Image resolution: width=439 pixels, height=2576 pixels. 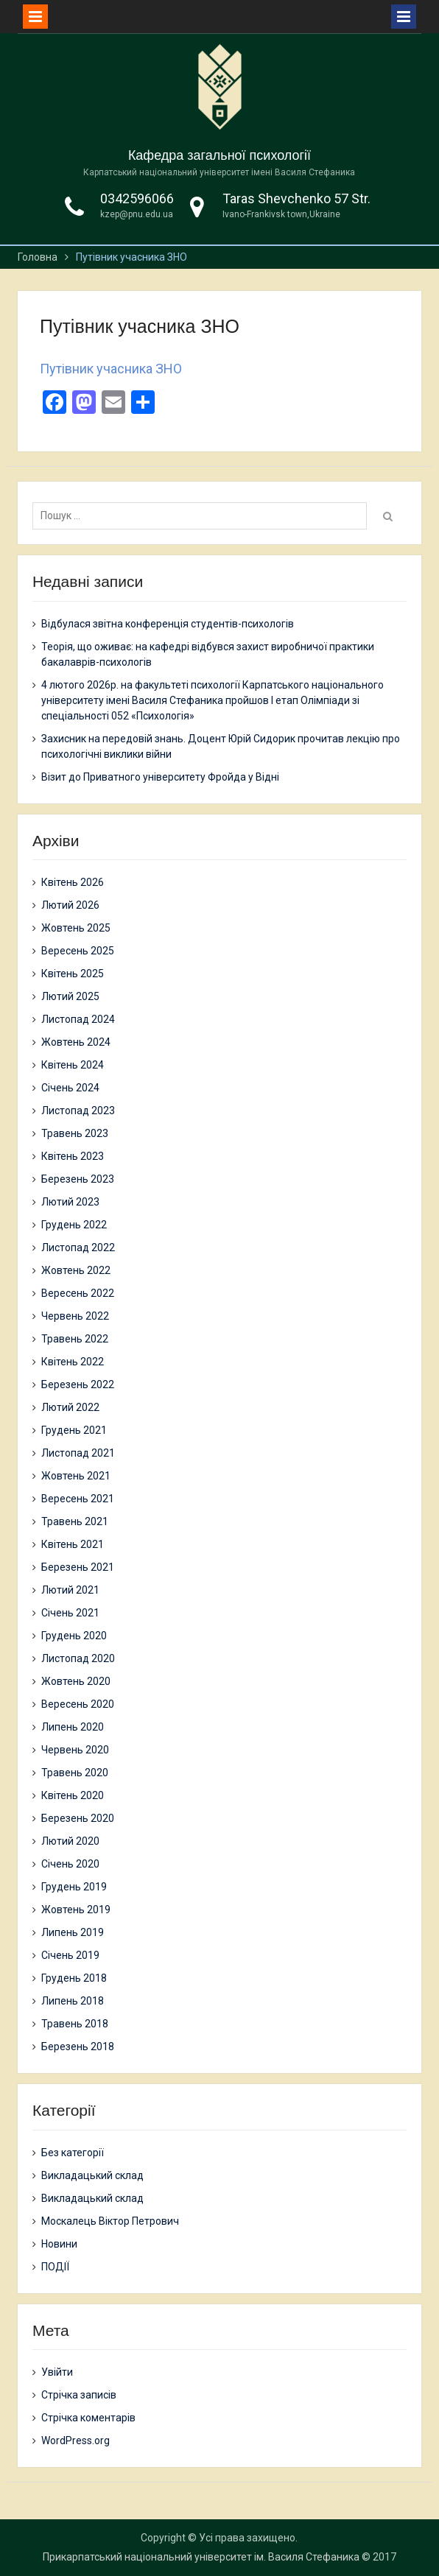 I want to click on Грудень 2021, so click(x=74, y=1430).